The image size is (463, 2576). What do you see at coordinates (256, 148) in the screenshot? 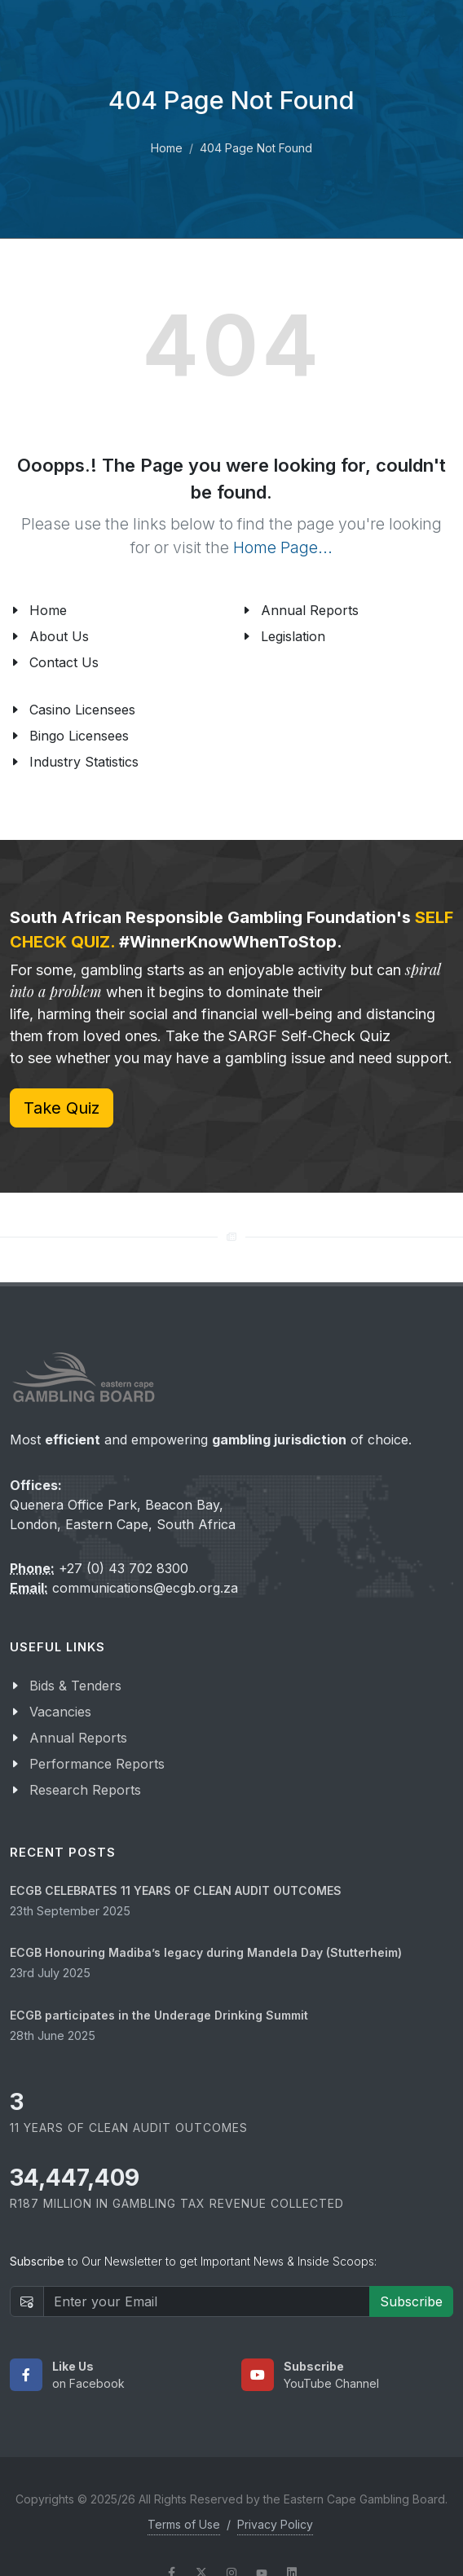
I see `404 Page Not Found` at bounding box center [256, 148].